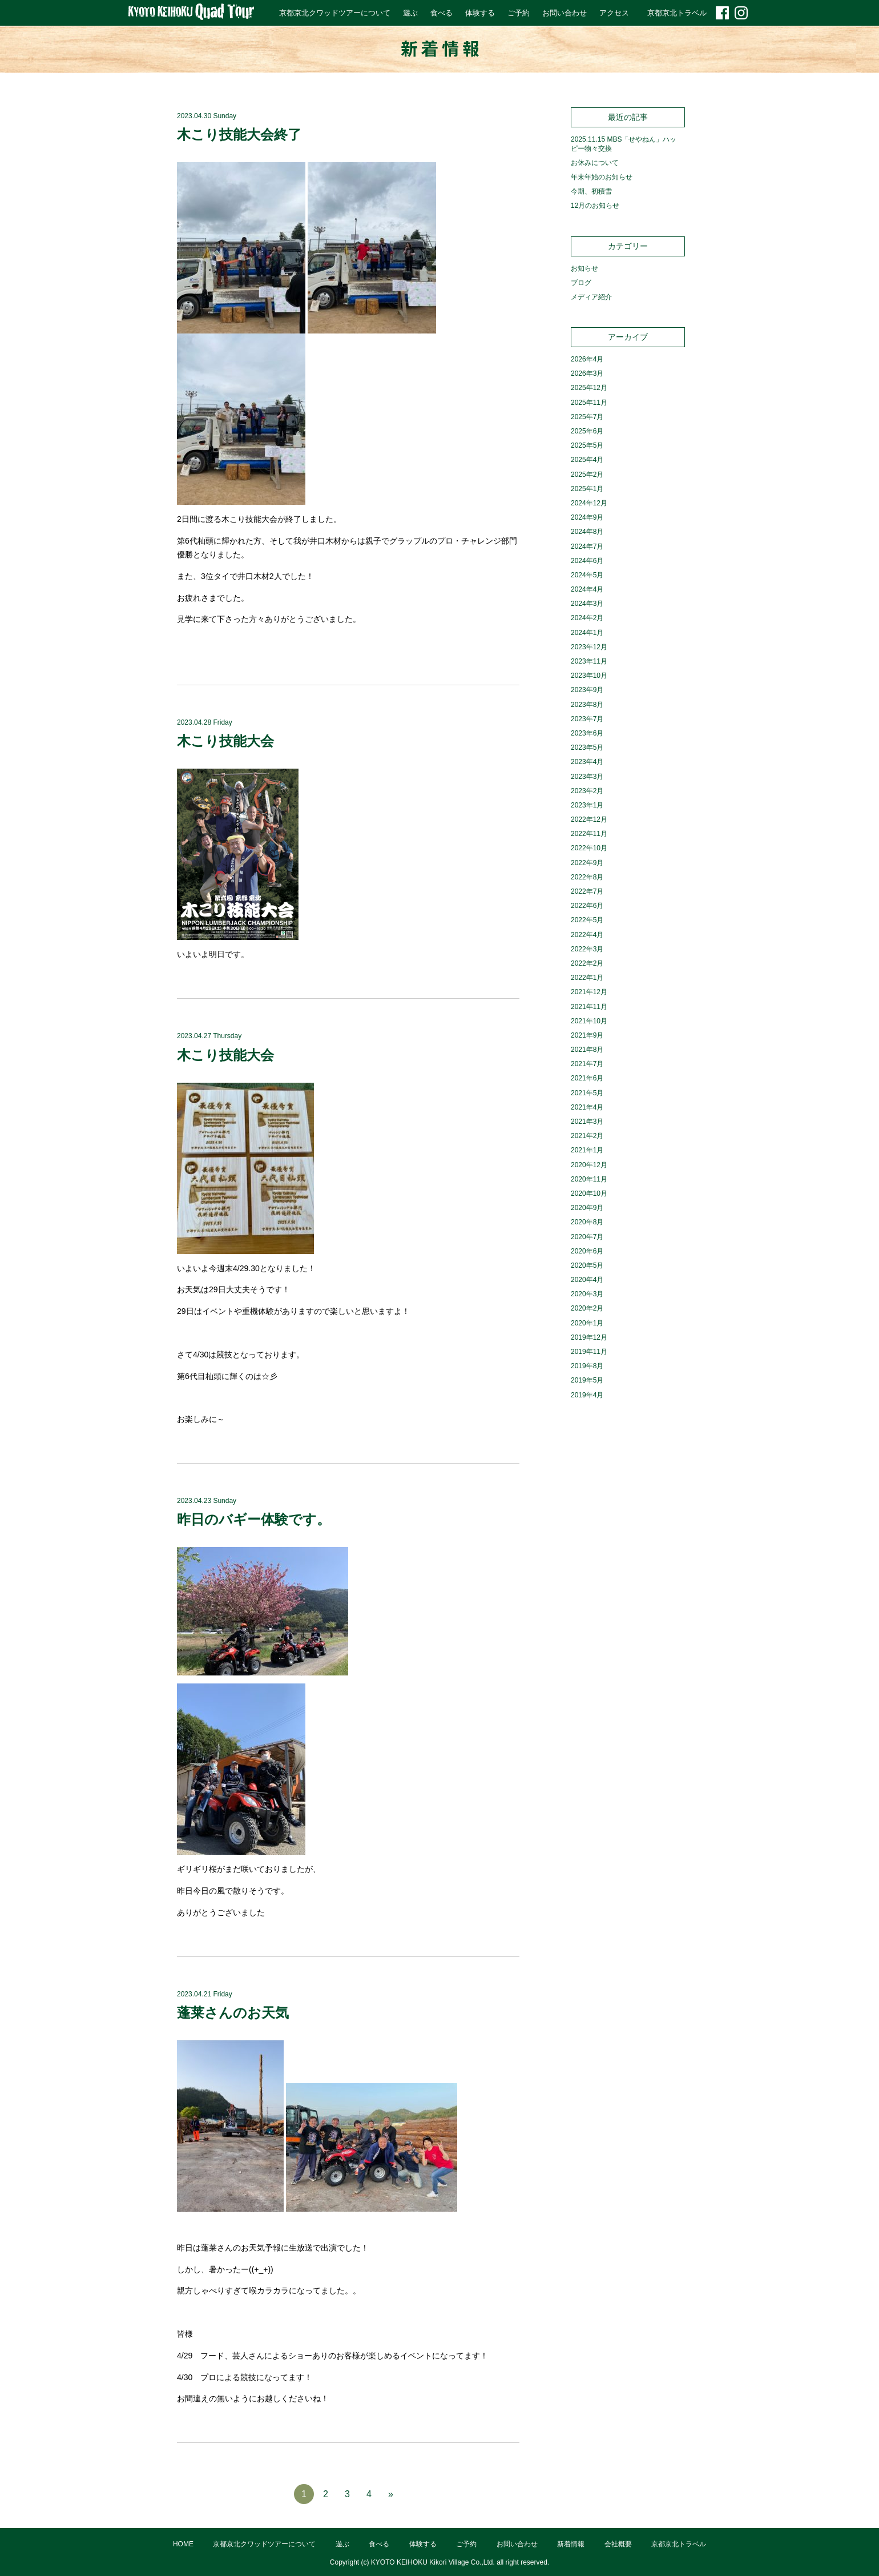 This screenshot has height=2576, width=879. What do you see at coordinates (591, 297) in the screenshot?
I see `メディア紹介` at bounding box center [591, 297].